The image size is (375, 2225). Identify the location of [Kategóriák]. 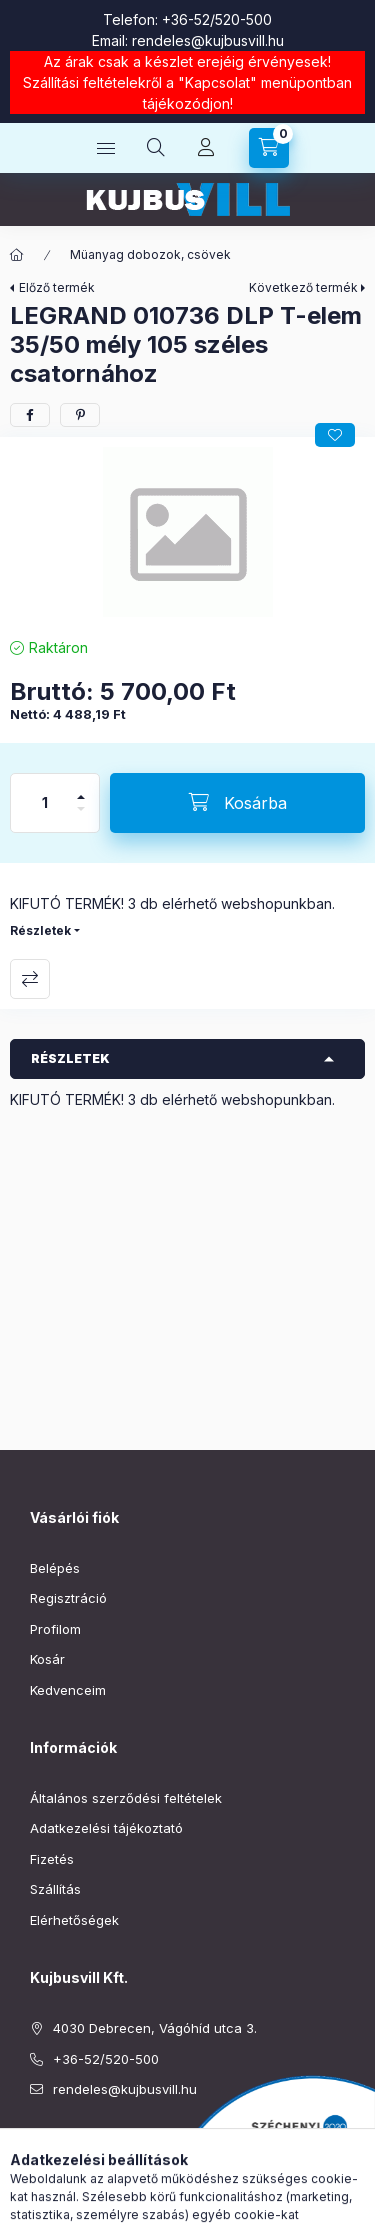
(106, 148).